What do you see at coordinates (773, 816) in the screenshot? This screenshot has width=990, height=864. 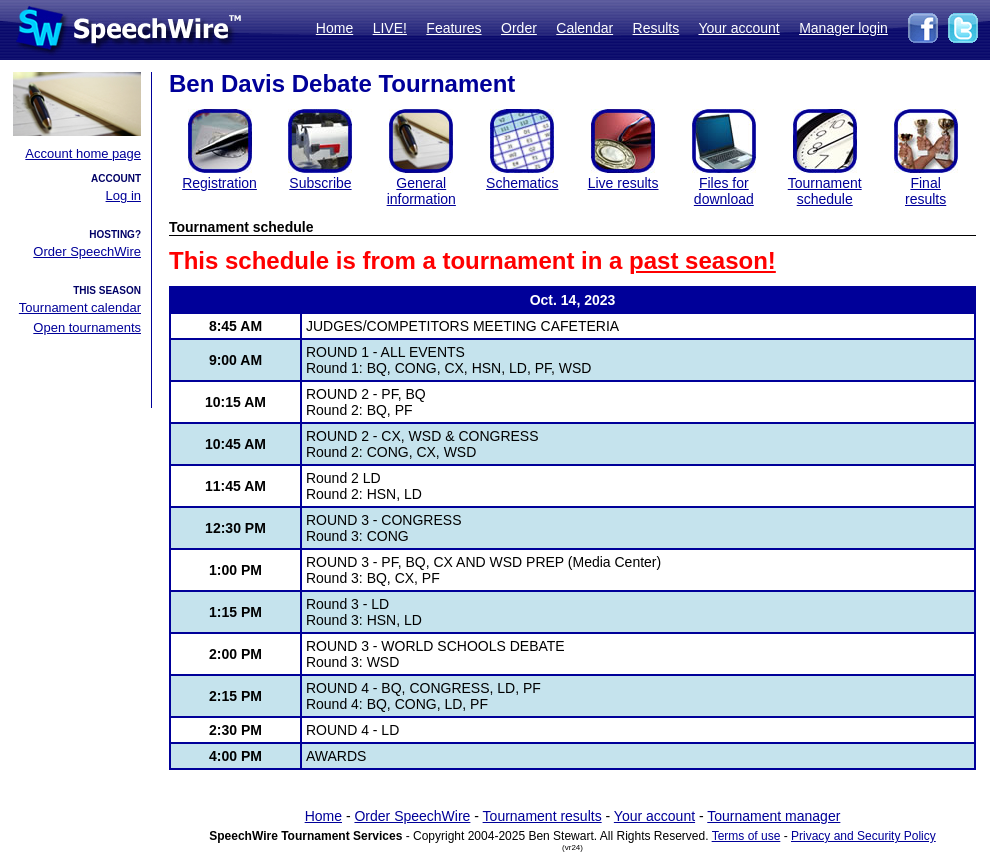 I see `Tournament manager` at bounding box center [773, 816].